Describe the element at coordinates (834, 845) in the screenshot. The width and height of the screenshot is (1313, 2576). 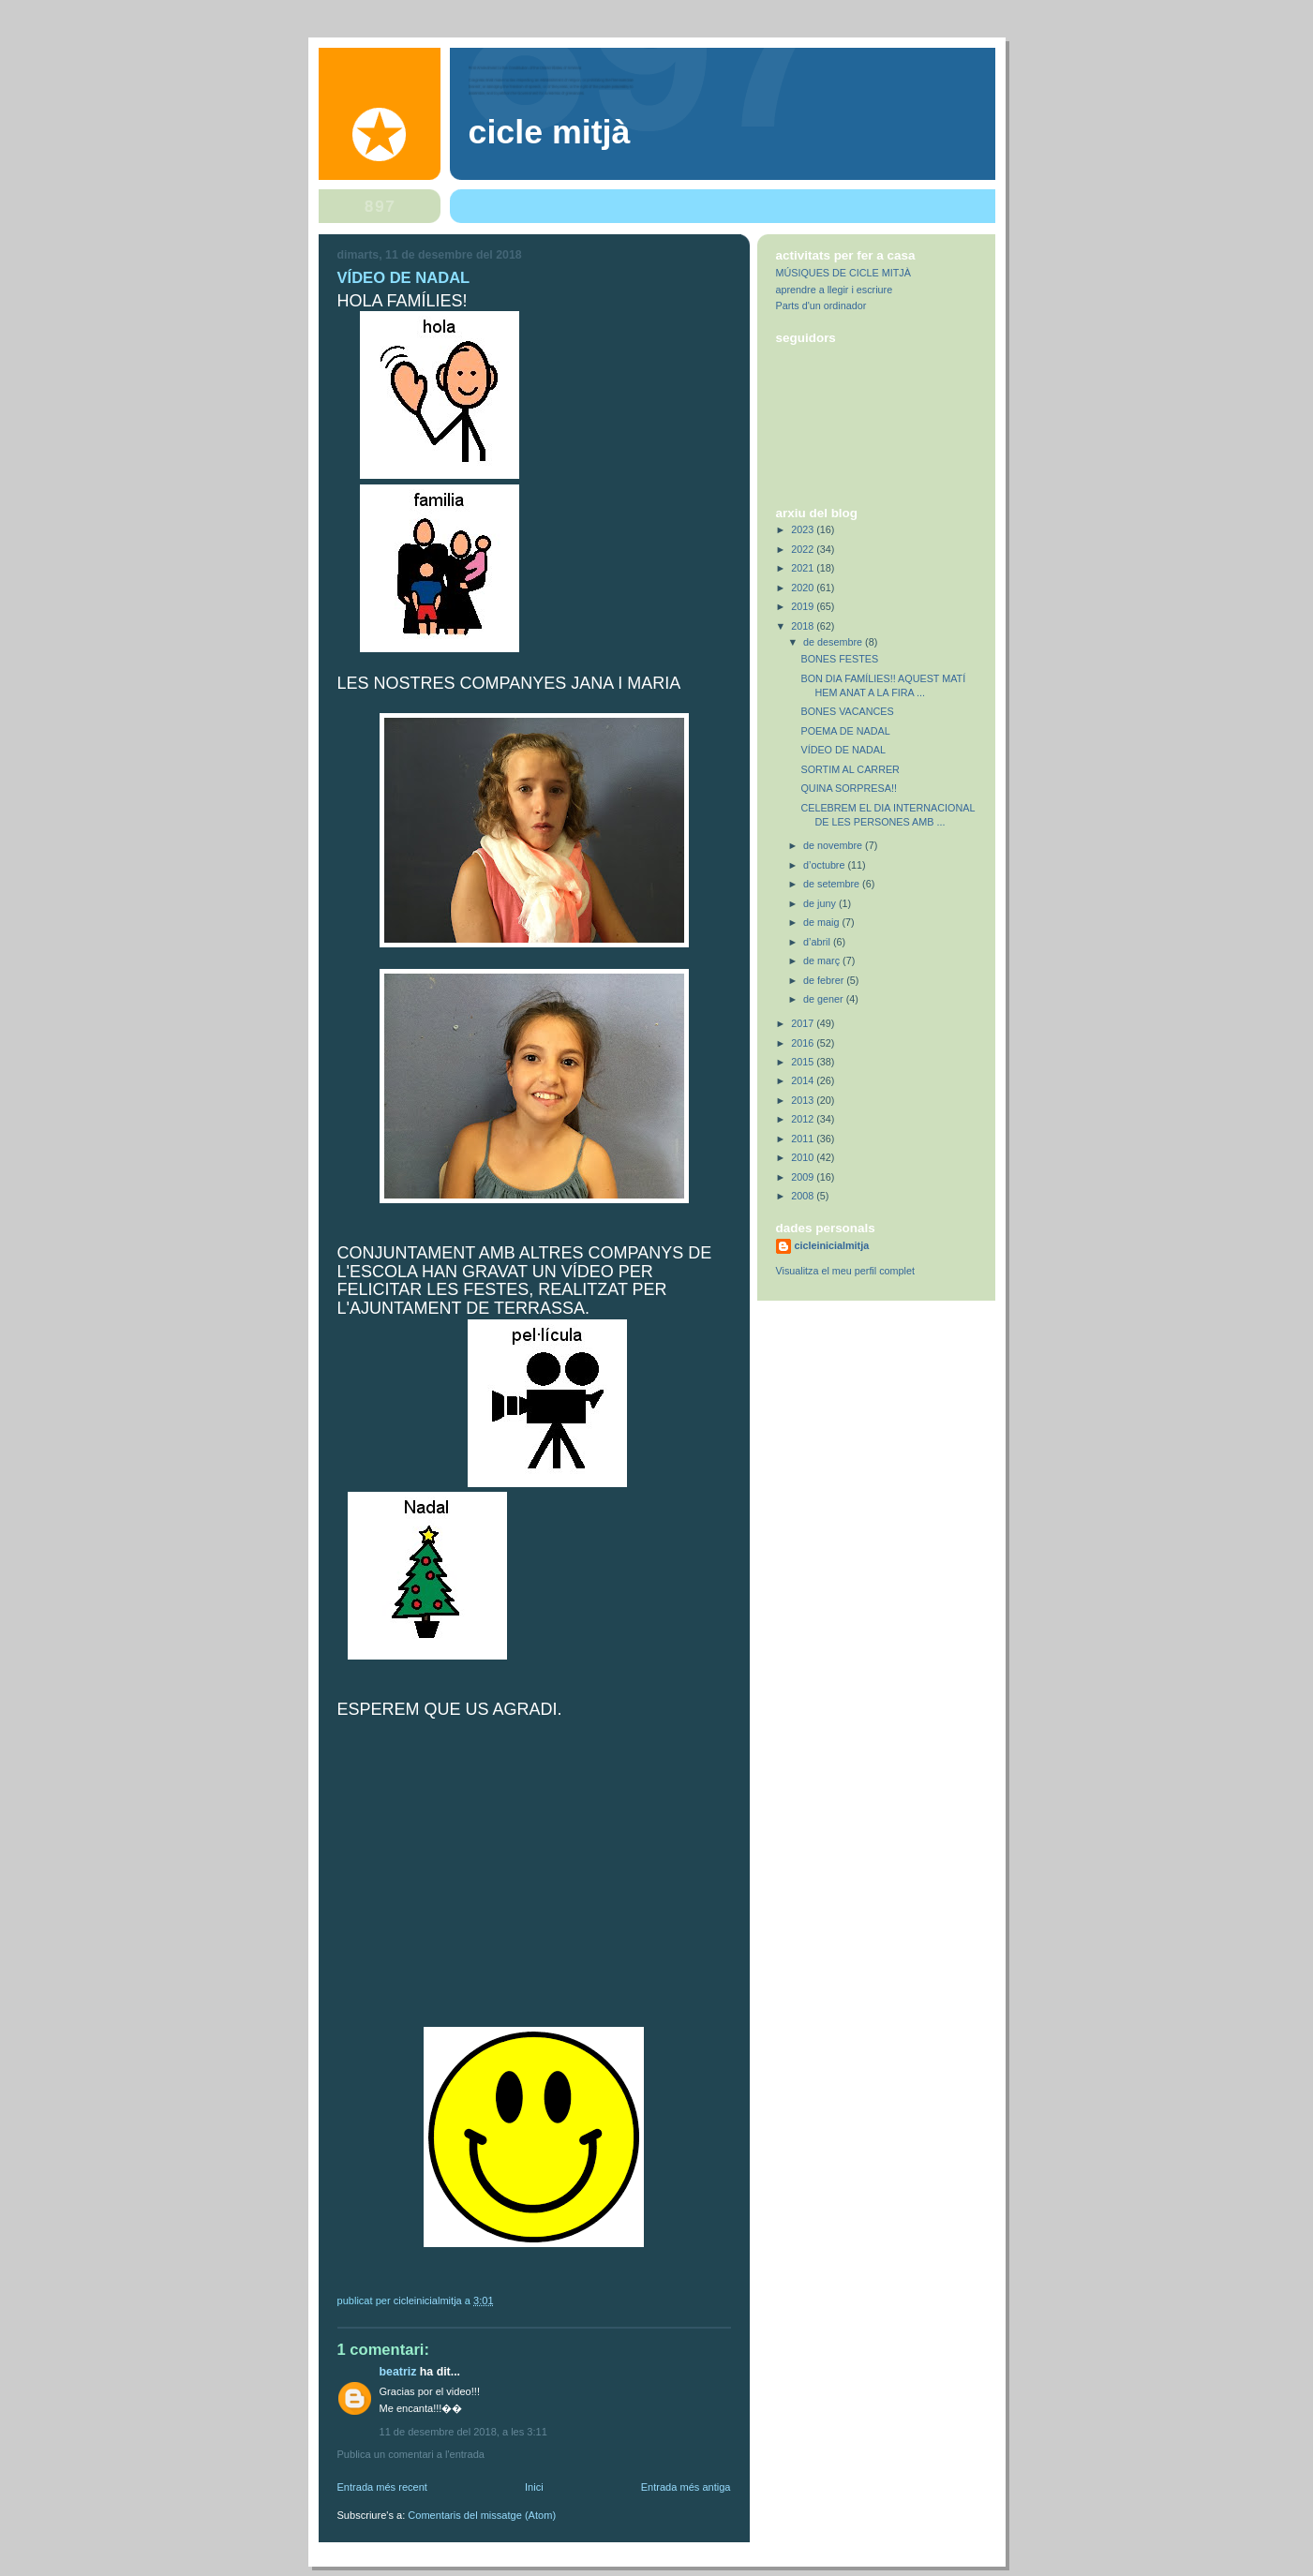
I see `de novembre` at that location.